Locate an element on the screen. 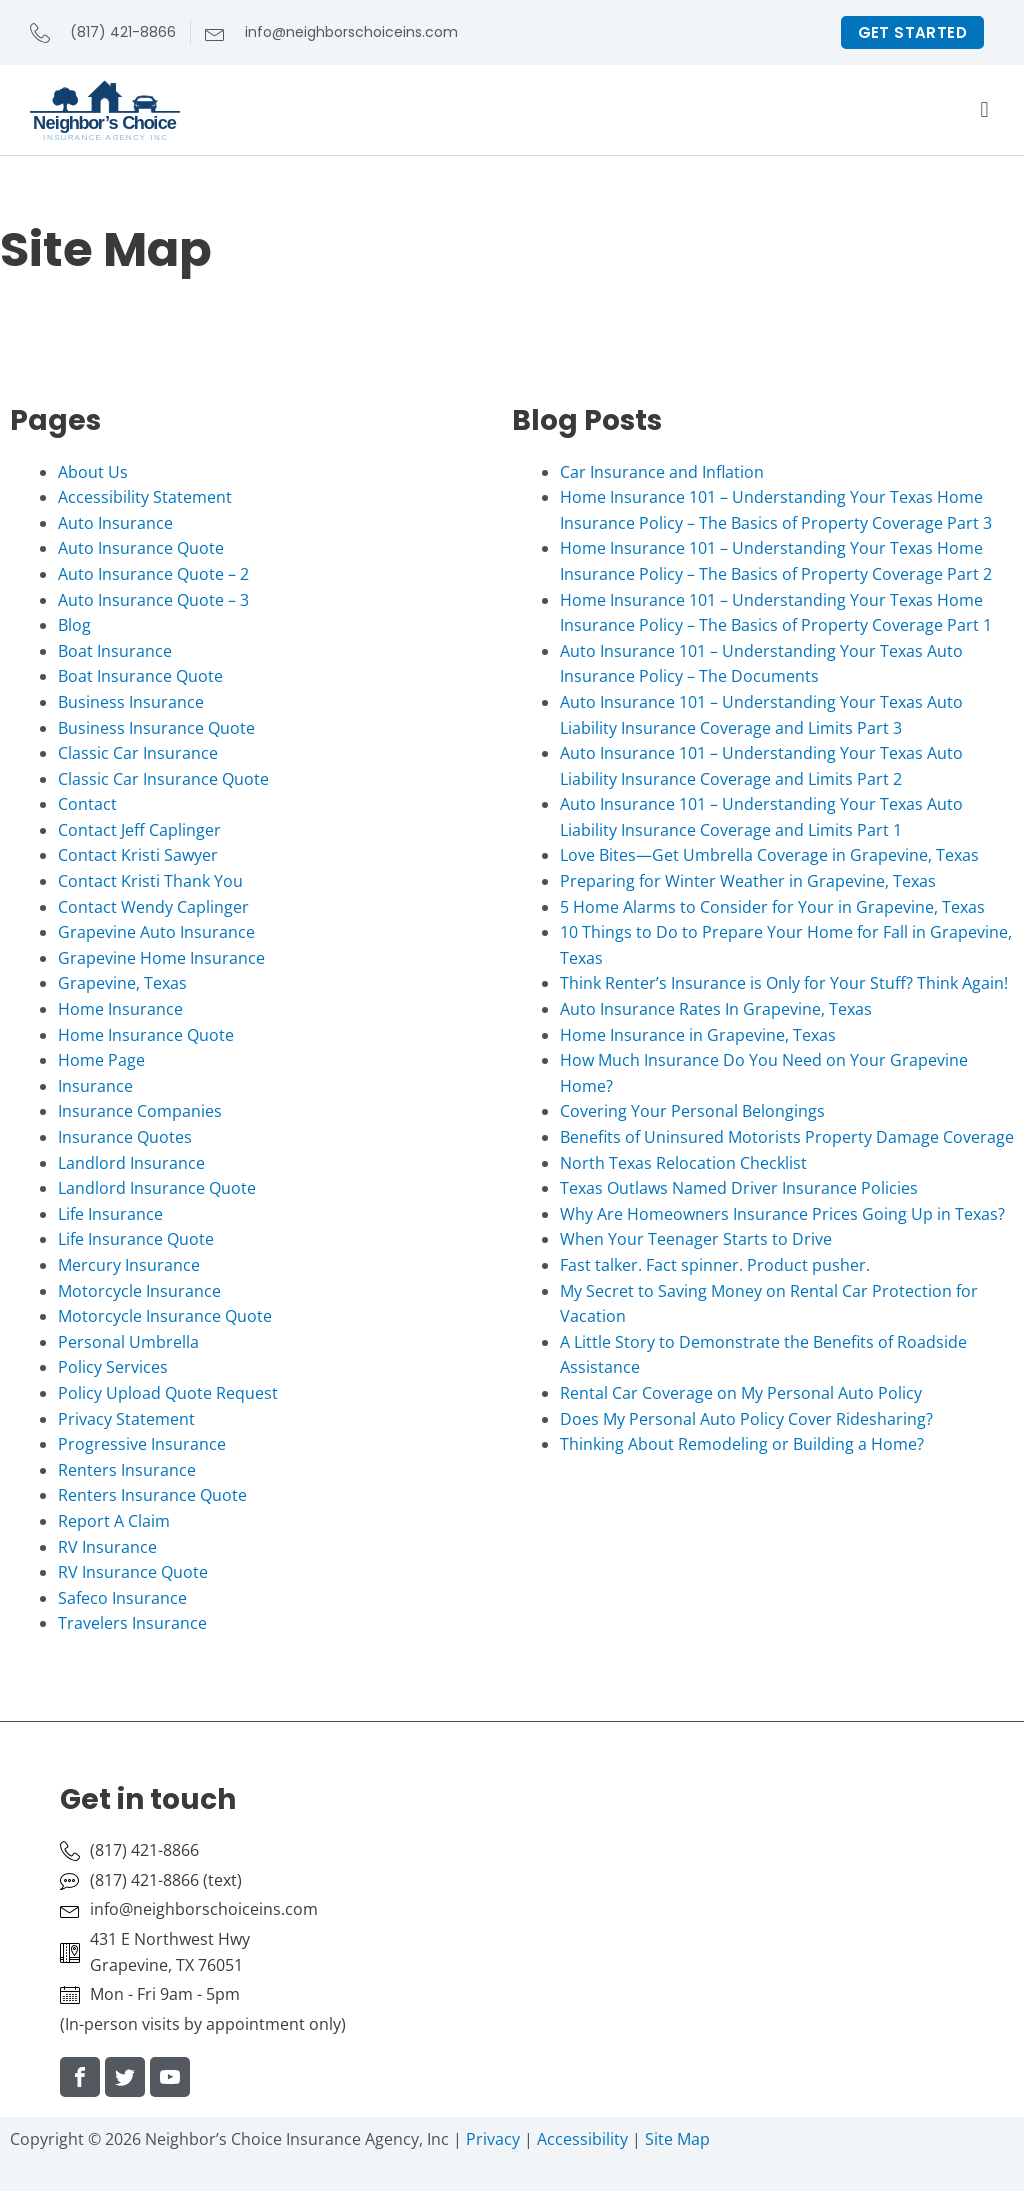 Image resolution: width=1024 pixels, height=2191 pixels. RV Insurance is located at coordinates (107, 1547).